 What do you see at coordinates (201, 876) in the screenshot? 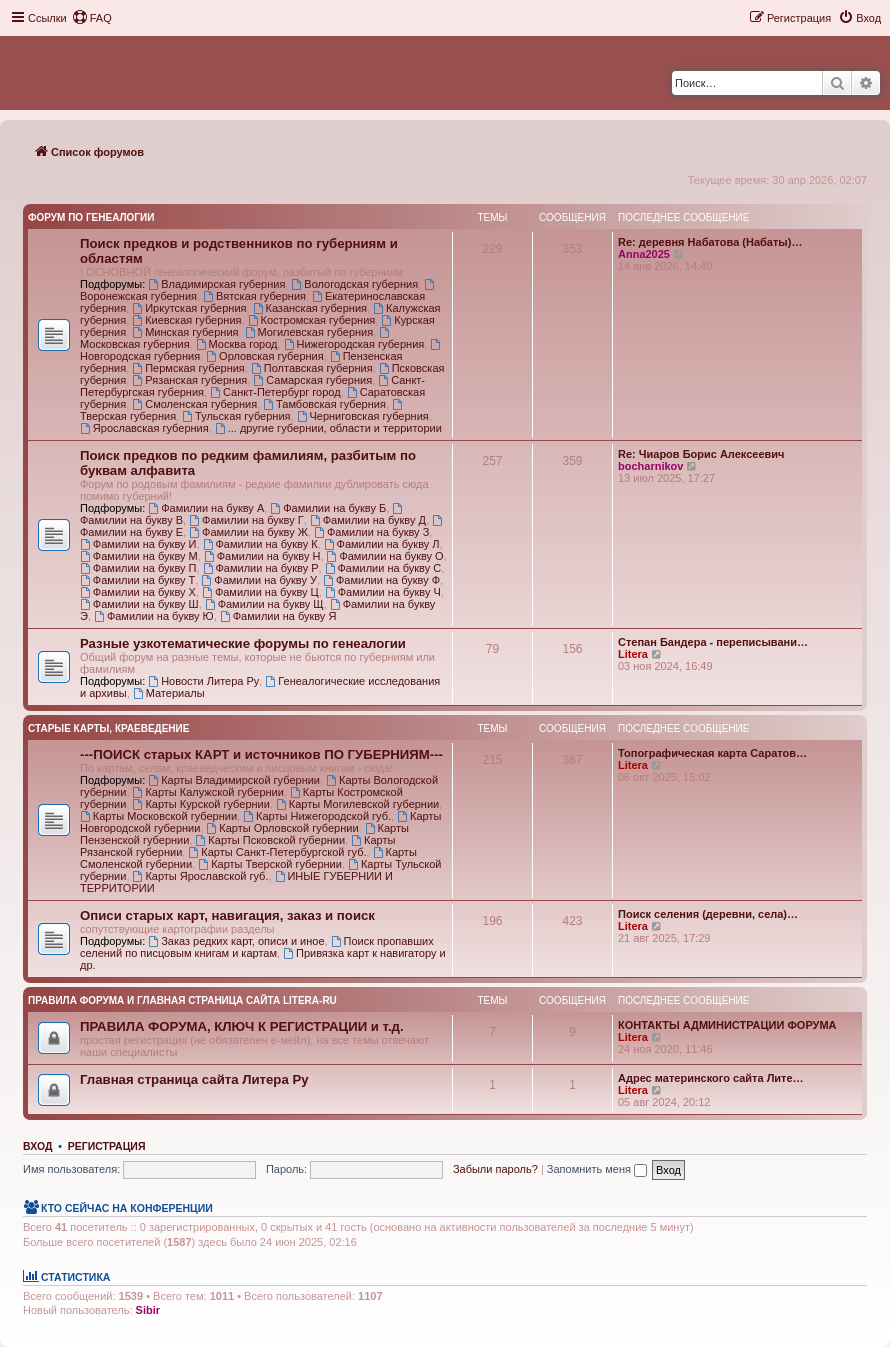
I see `Карты Ярославской губ.` at bounding box center [201, 876].